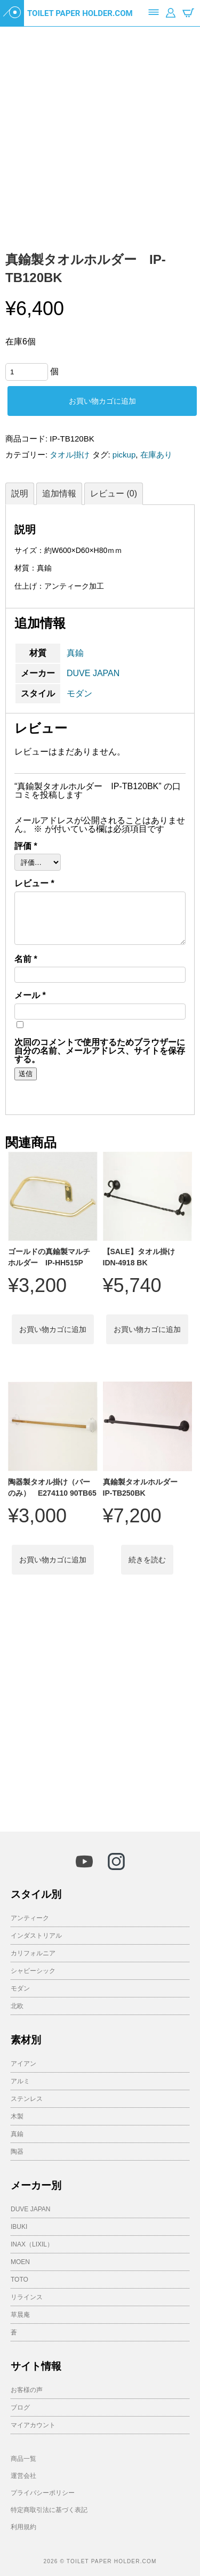 This screenshot has height=2576, width=200. What do you see at coordinates (34, 883) in the screenshot?
I see `レビュー` at bounding box center [34, 883].